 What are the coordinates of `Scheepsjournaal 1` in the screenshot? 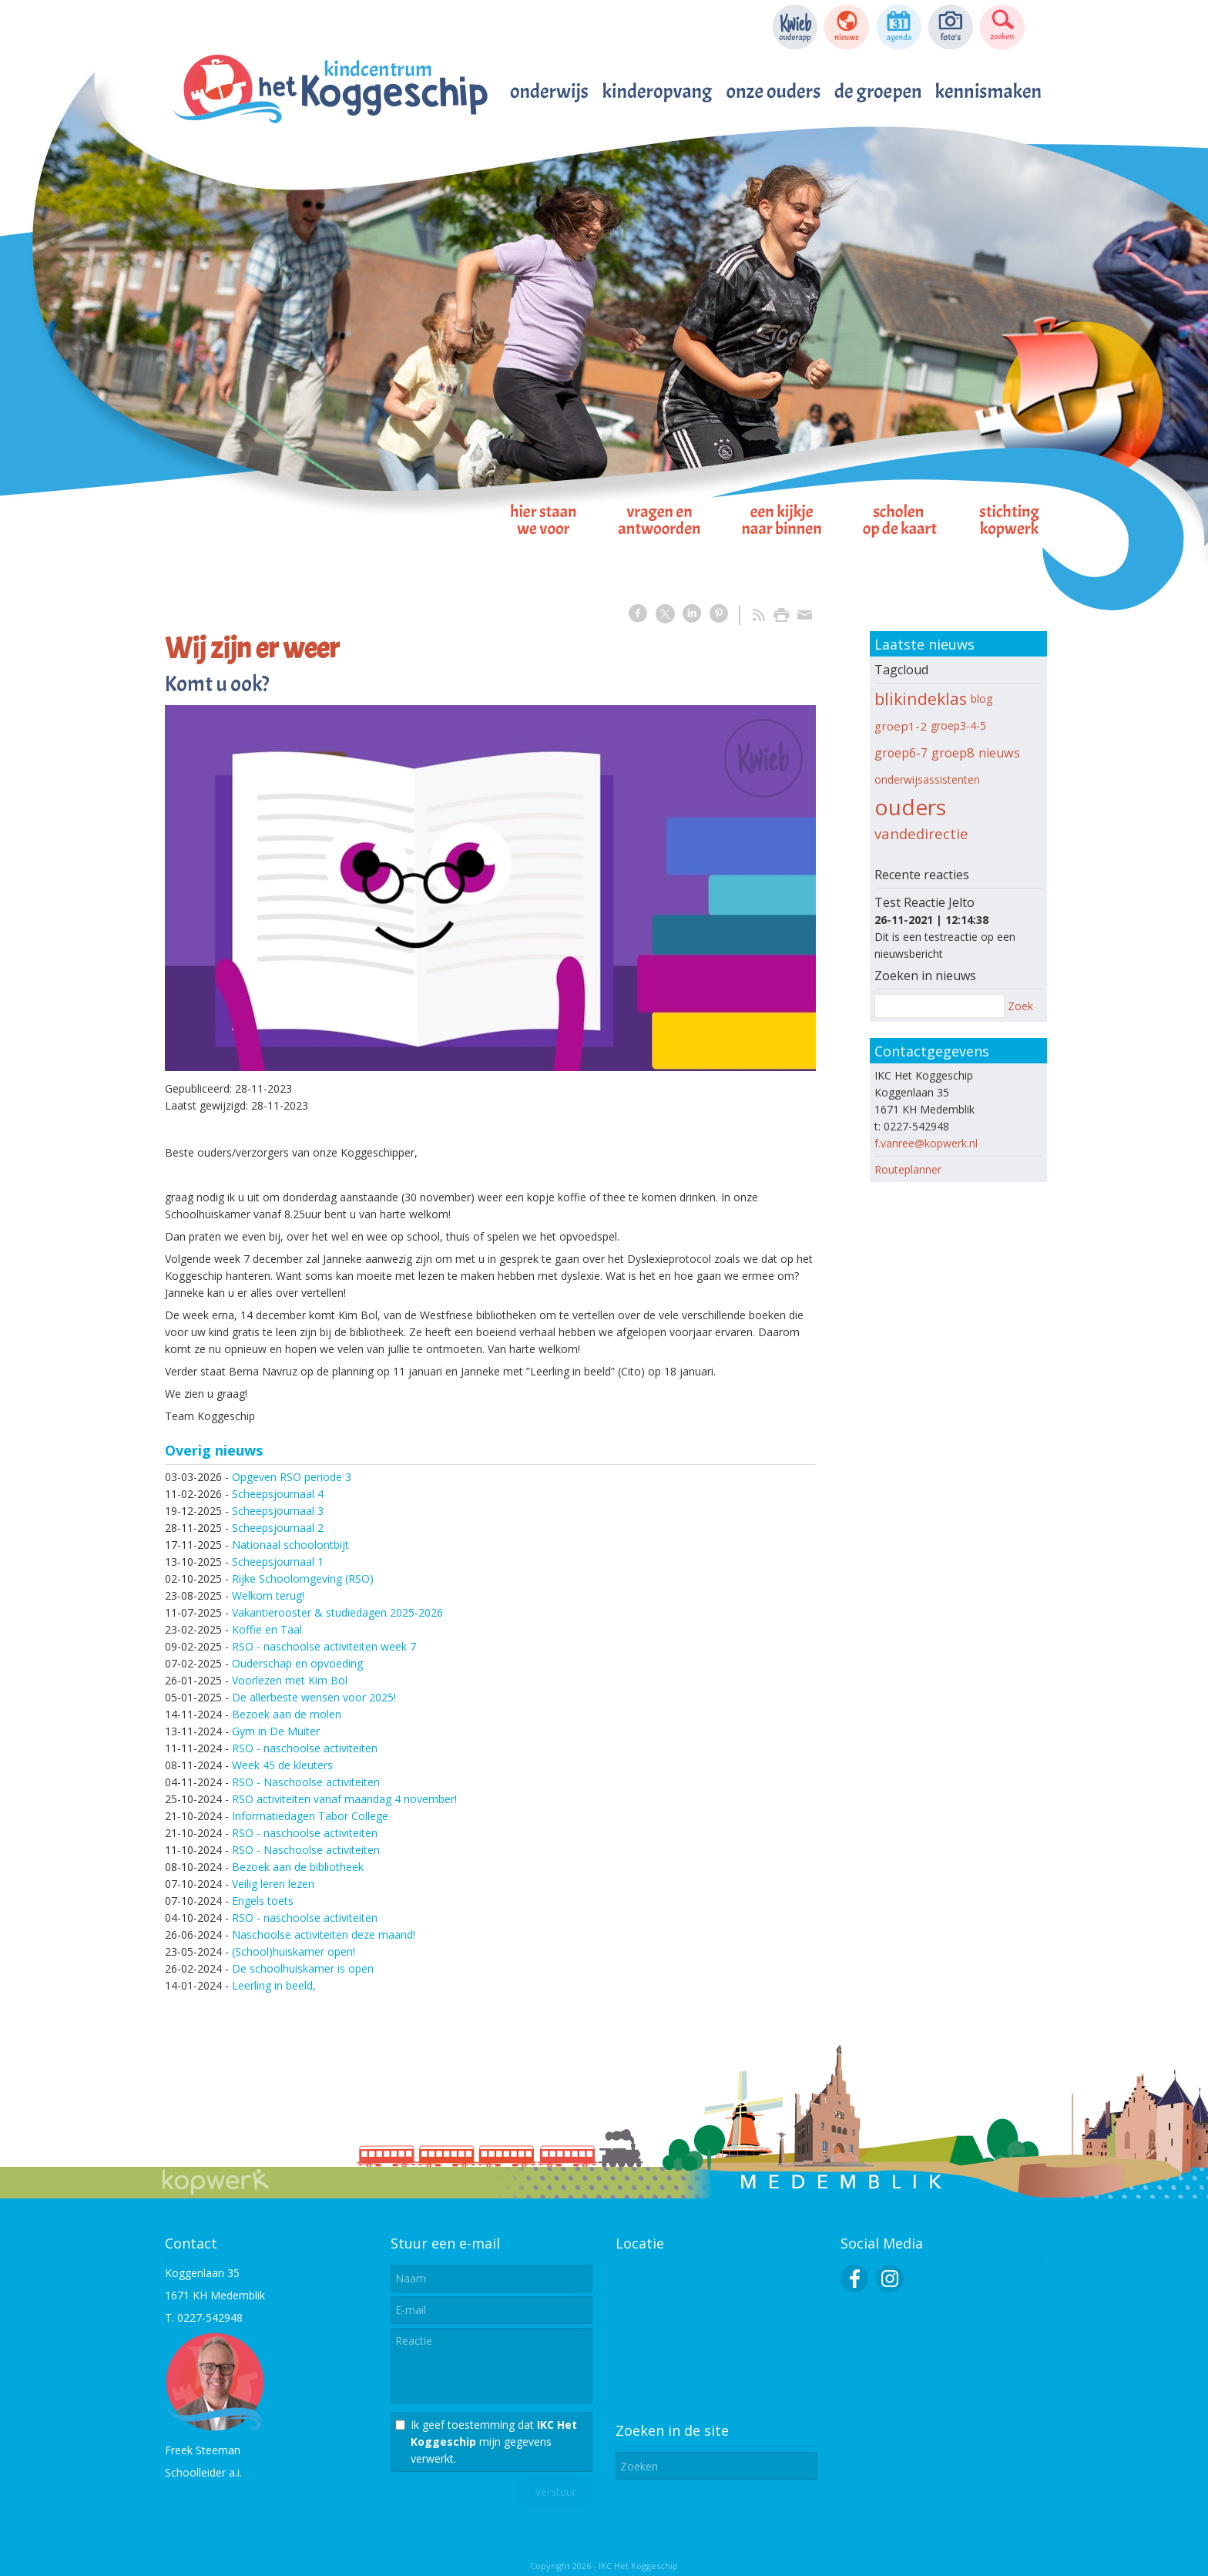 It's located at (278, 1561).